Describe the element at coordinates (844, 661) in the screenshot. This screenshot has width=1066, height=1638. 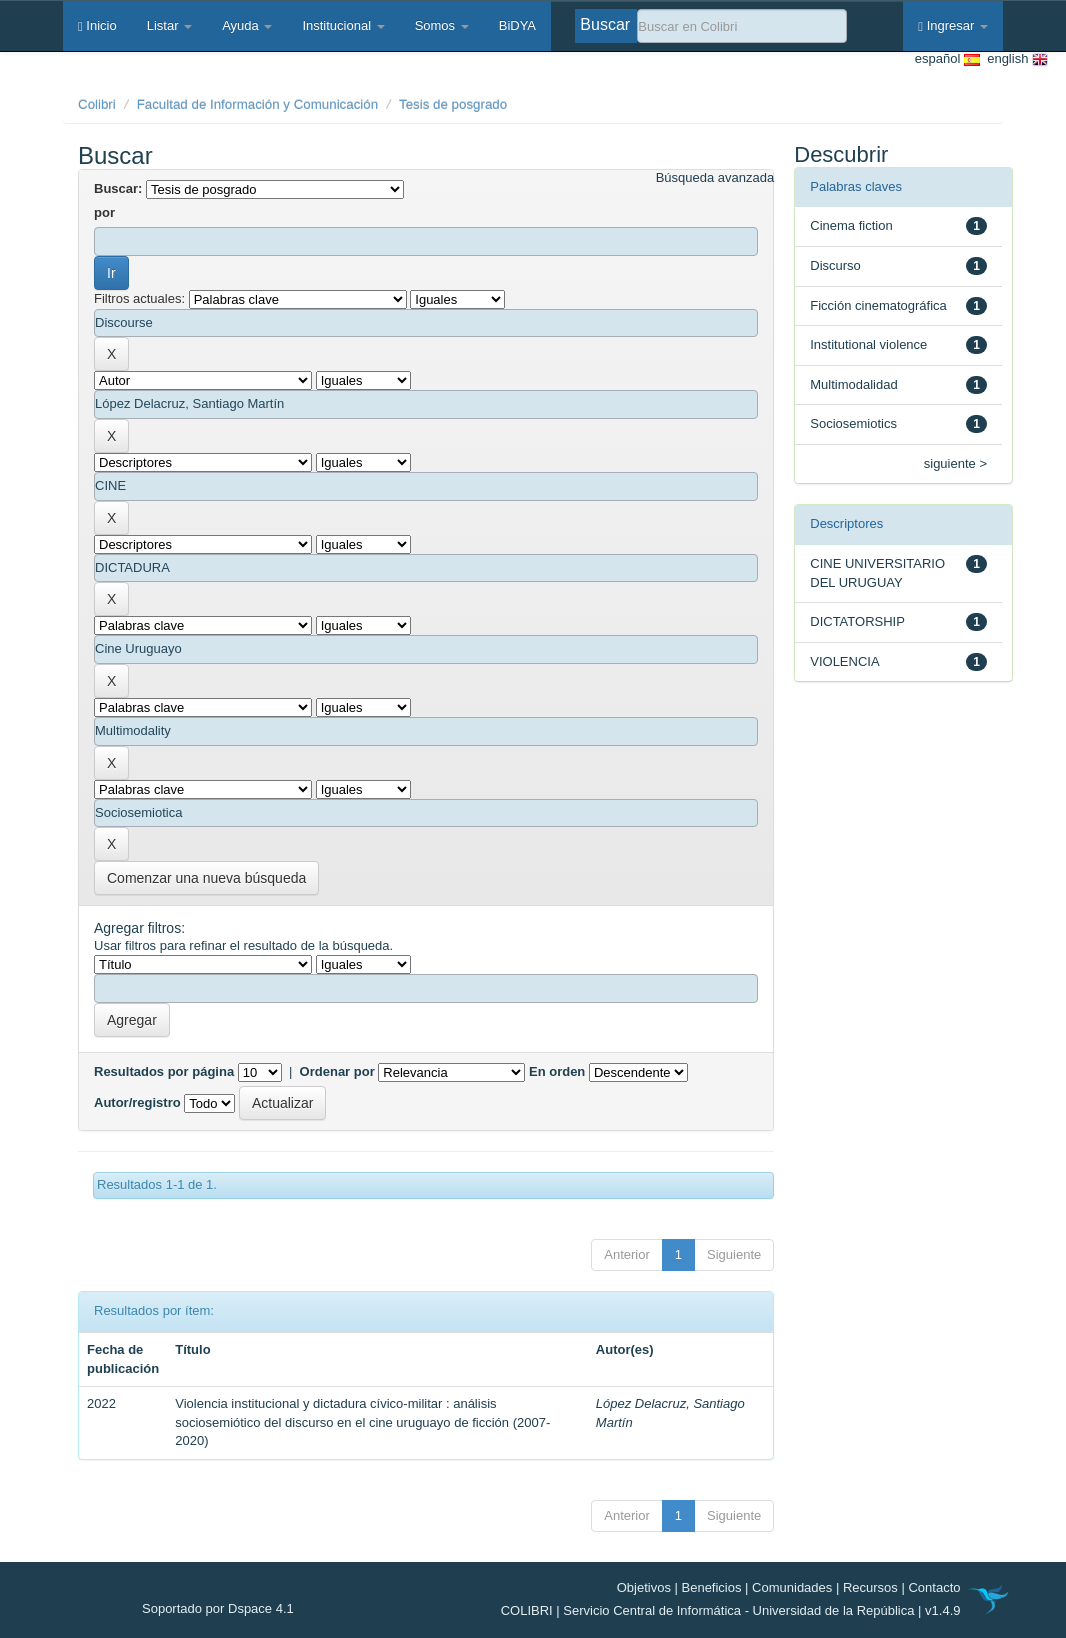
I see `VIOLENCIA` at that location.